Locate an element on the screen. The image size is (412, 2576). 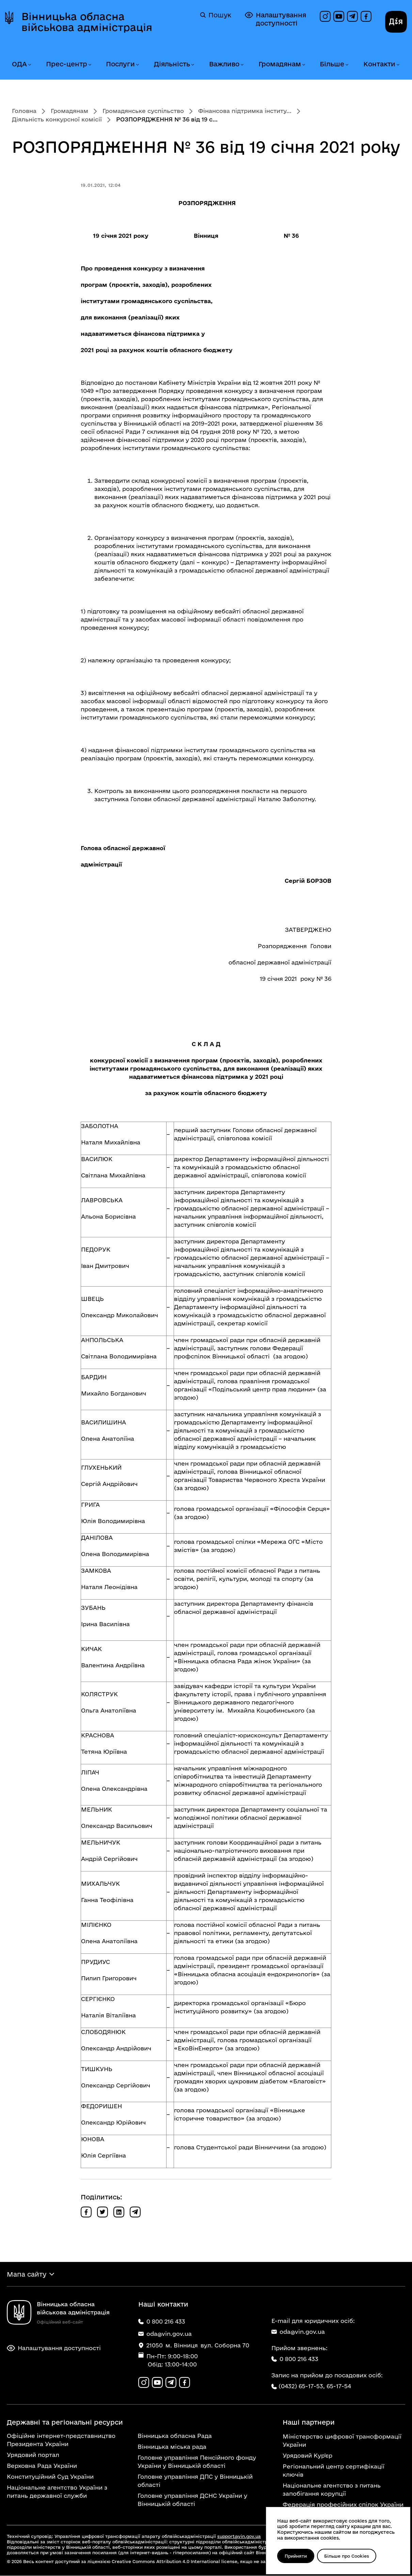
Фінансова підтримка інститу... is located at coordinates (244, 111).